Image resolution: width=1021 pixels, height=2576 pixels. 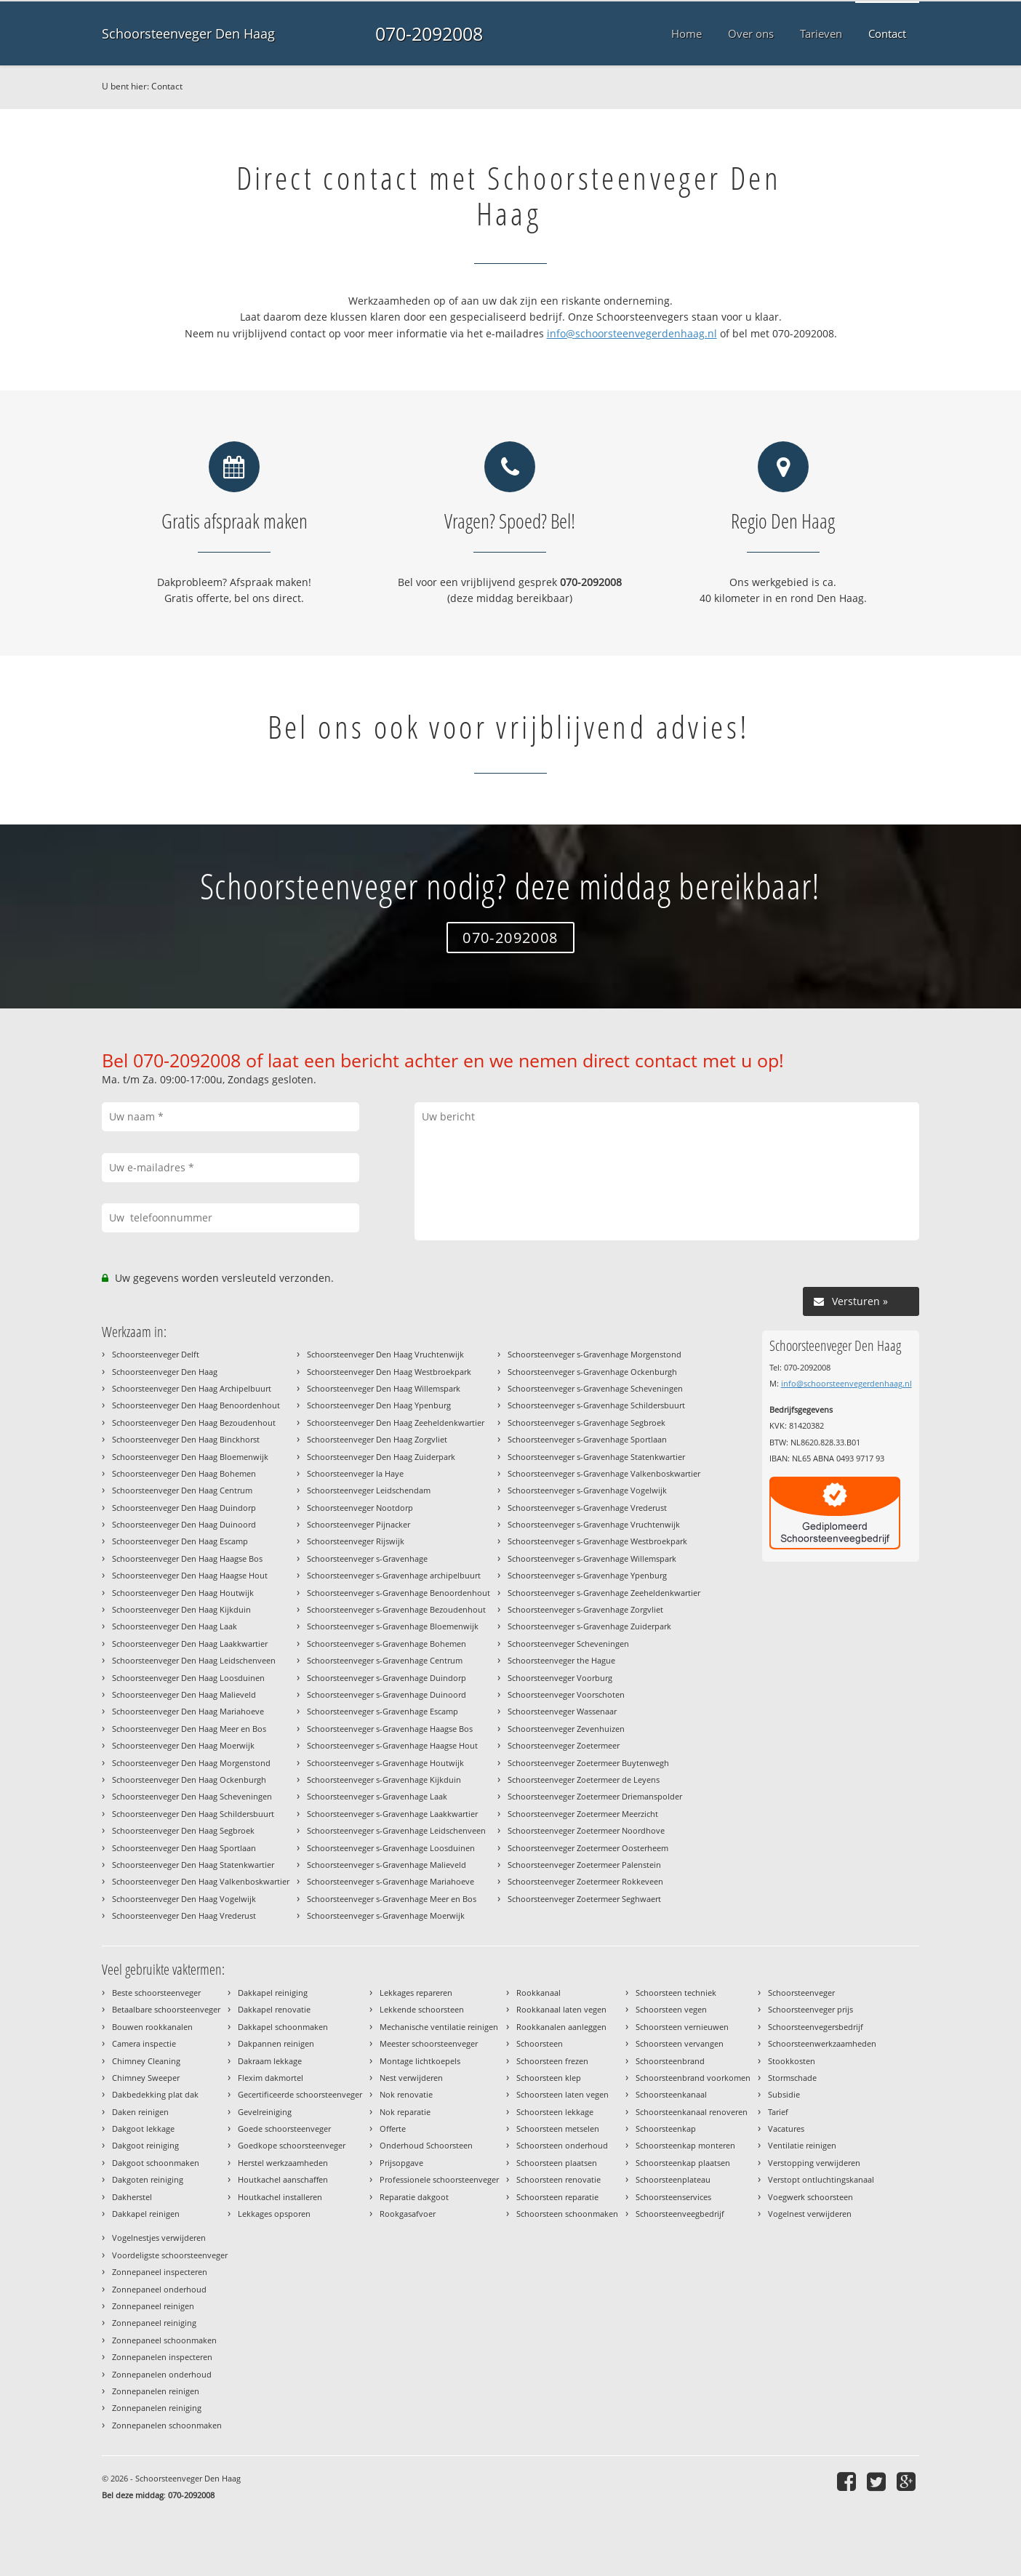 What do you see at coordinates (386, 1643) in the screenshot?
I see `Schoorsteenveger s-Gravenhage Bohemen` at bounding box center [386, 1643].